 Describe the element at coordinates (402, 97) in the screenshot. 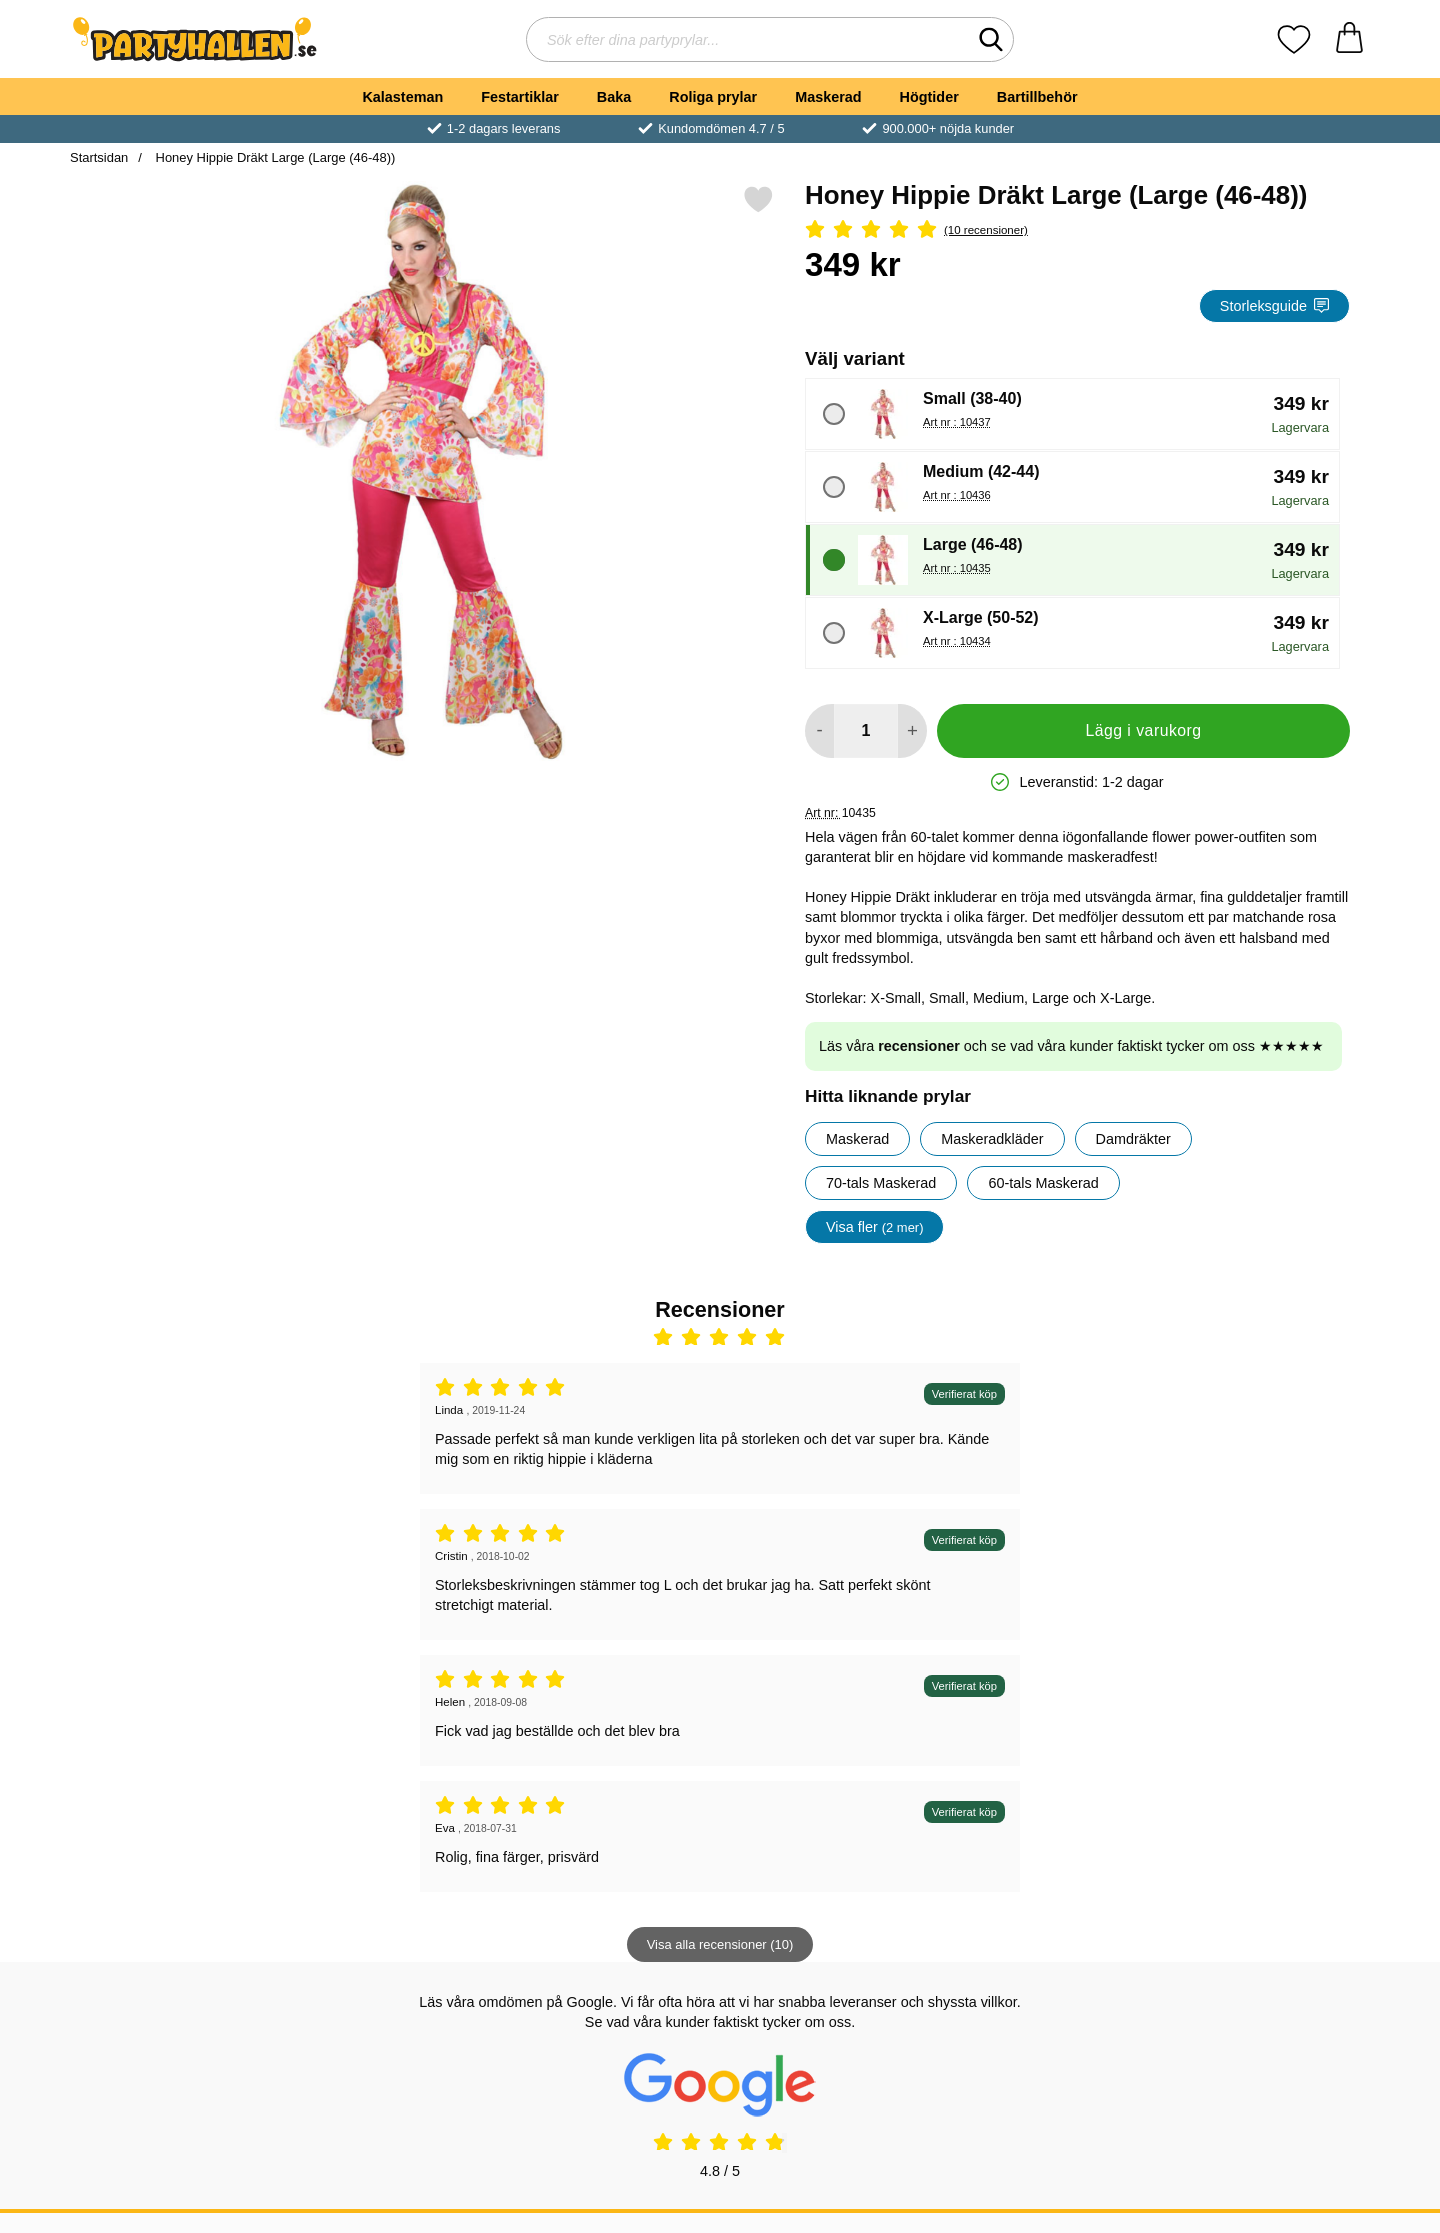

I see `Kalasteman` at that location.